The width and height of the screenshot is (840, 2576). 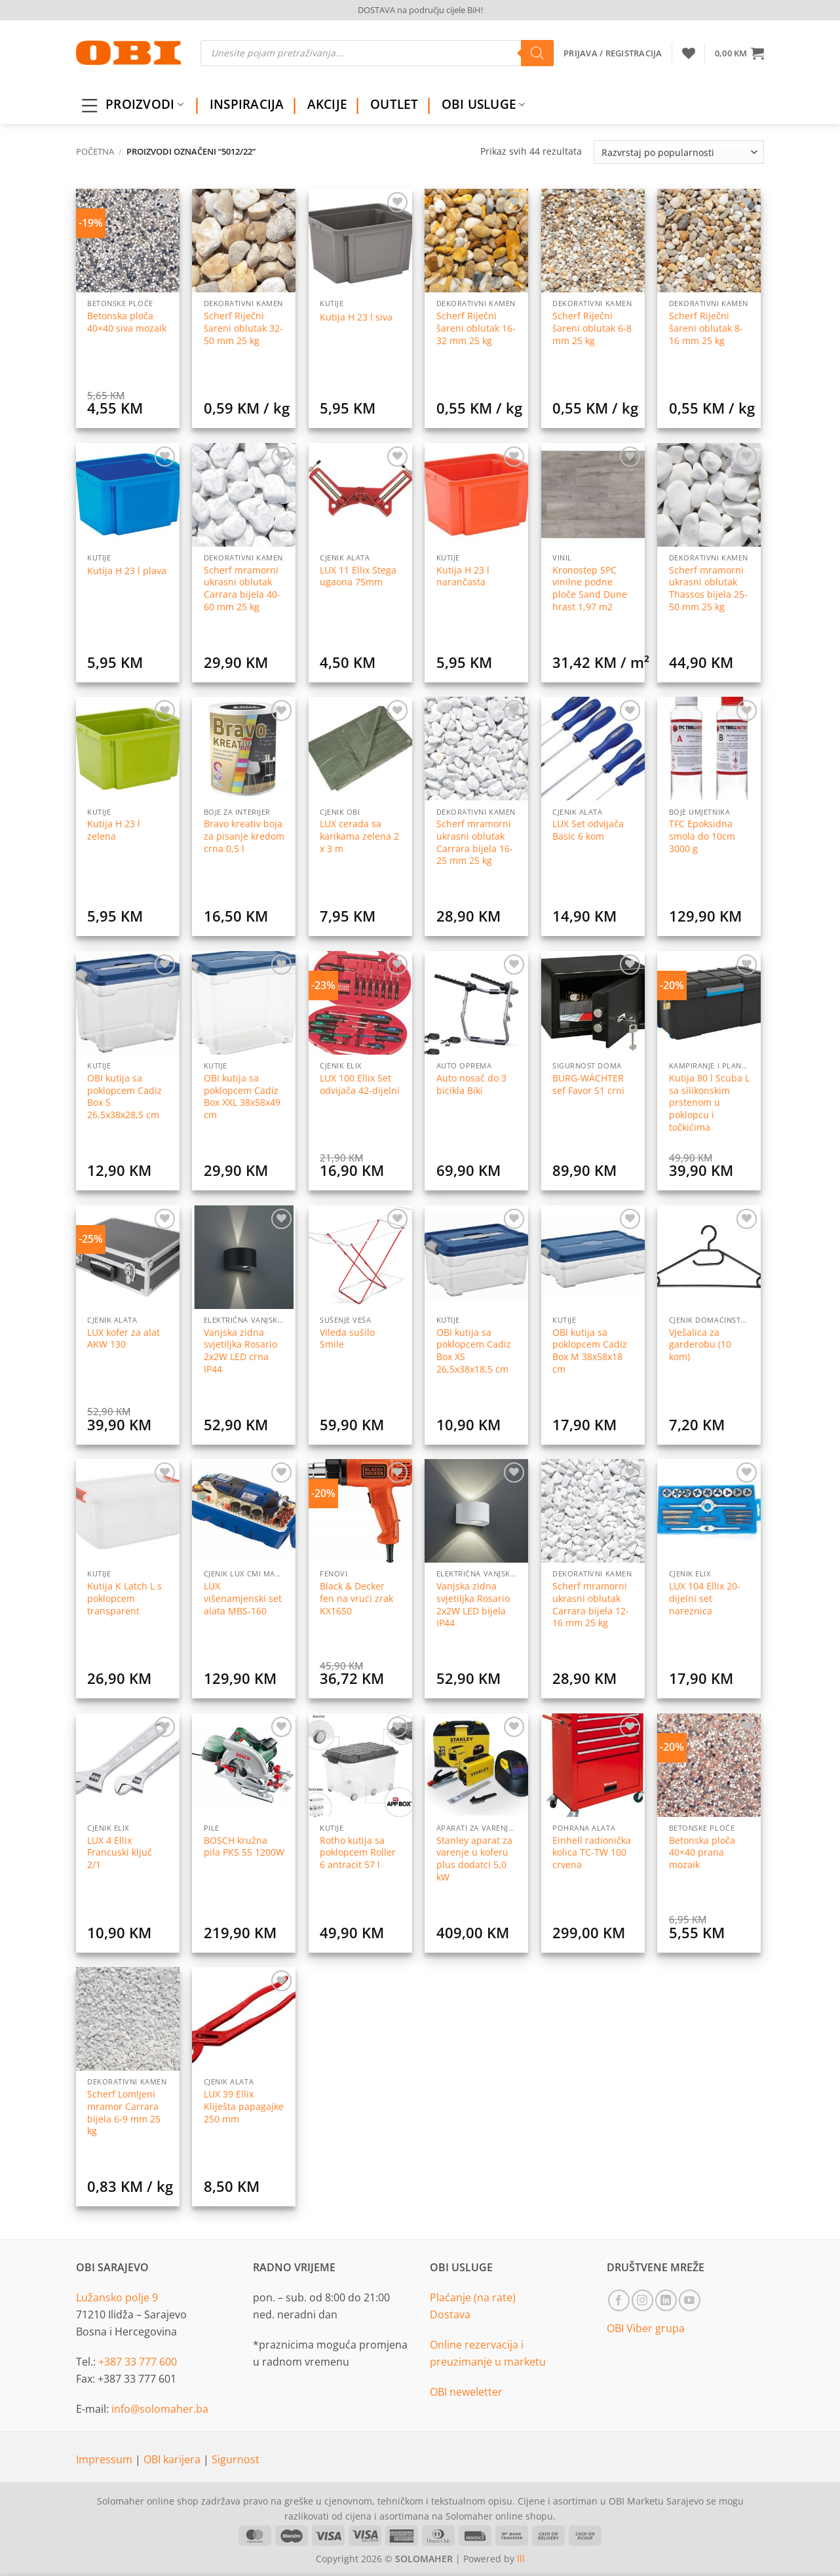 I want to click on Scherf Lomljeni mramor Carrara bijela 6-9 mm 25 kg, so click(x=124, y=2112).